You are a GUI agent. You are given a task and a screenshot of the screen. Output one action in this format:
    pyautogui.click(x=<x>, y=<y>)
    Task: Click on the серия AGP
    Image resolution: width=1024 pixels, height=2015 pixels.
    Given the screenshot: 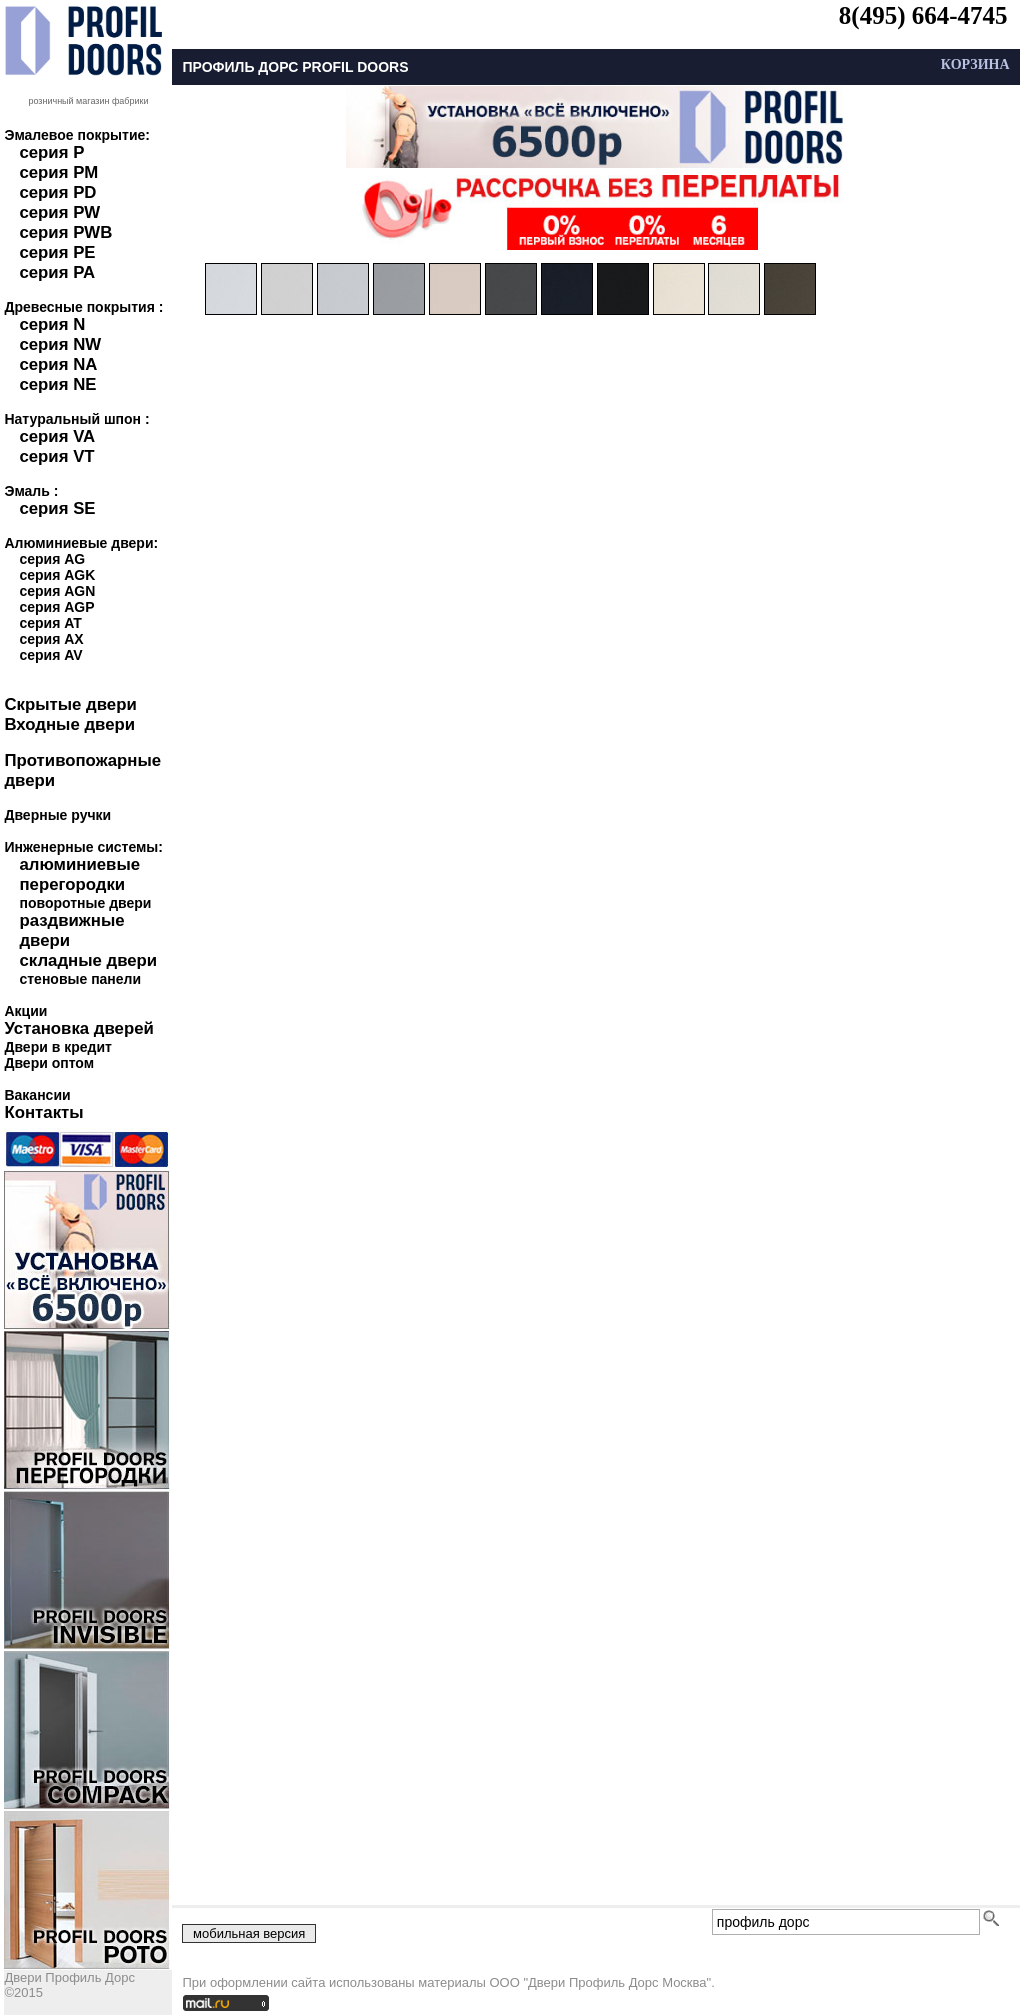 What is the action you would take?
    pyautogui.click(x=56, y=607)
    